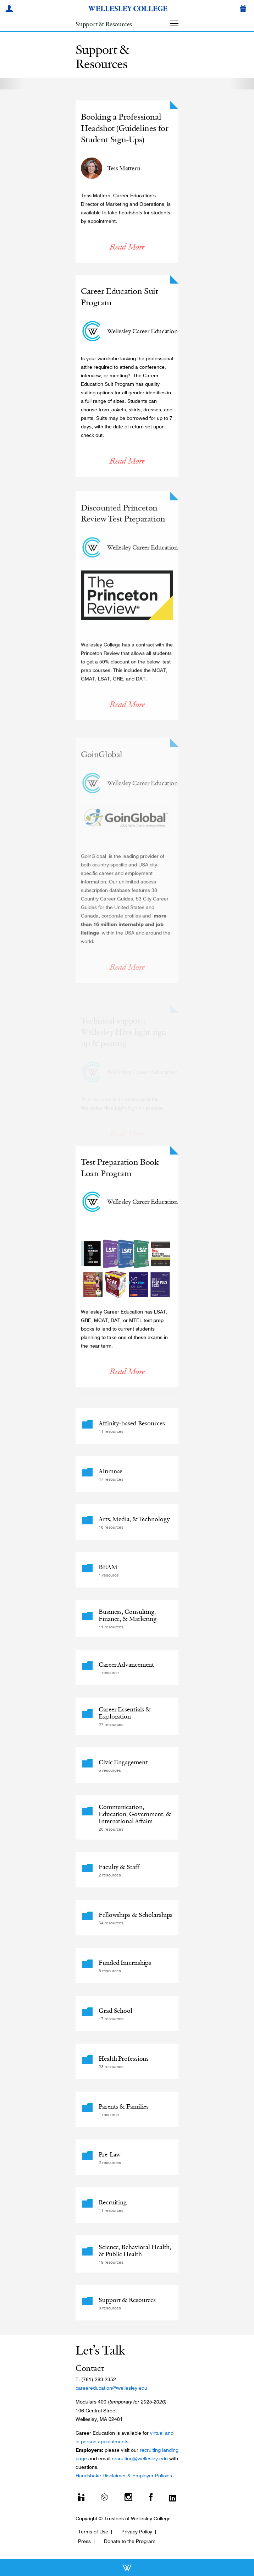 The image size is (254, 2576). What do you see at coordinates (93, 2531) in the screenshot?
I see `Terms of Use` at bounding box center [93, 2531].